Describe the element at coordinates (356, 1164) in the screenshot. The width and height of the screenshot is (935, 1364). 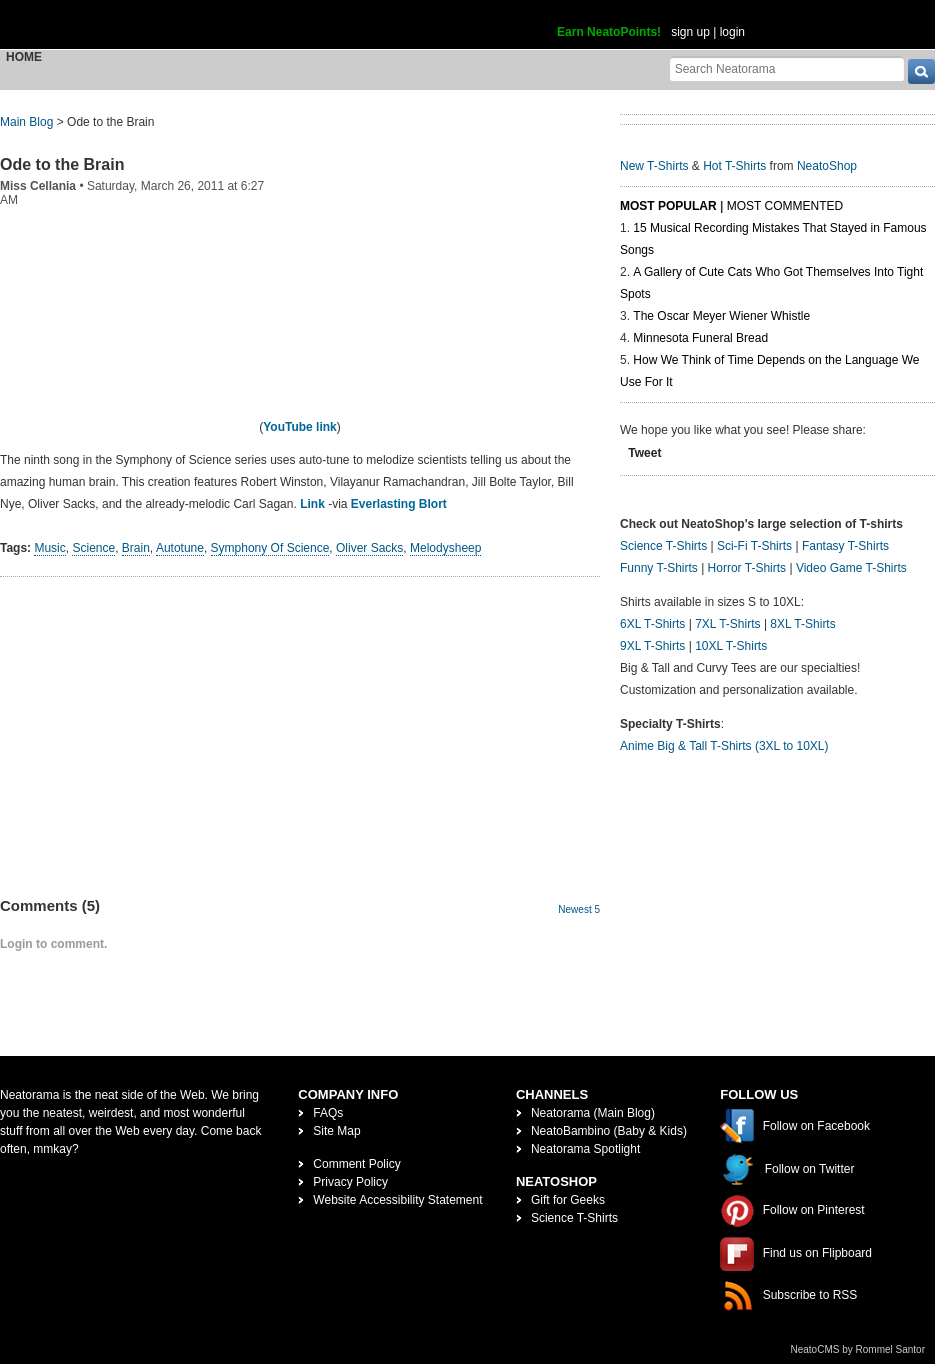
I see `Comment Policy` at that location.